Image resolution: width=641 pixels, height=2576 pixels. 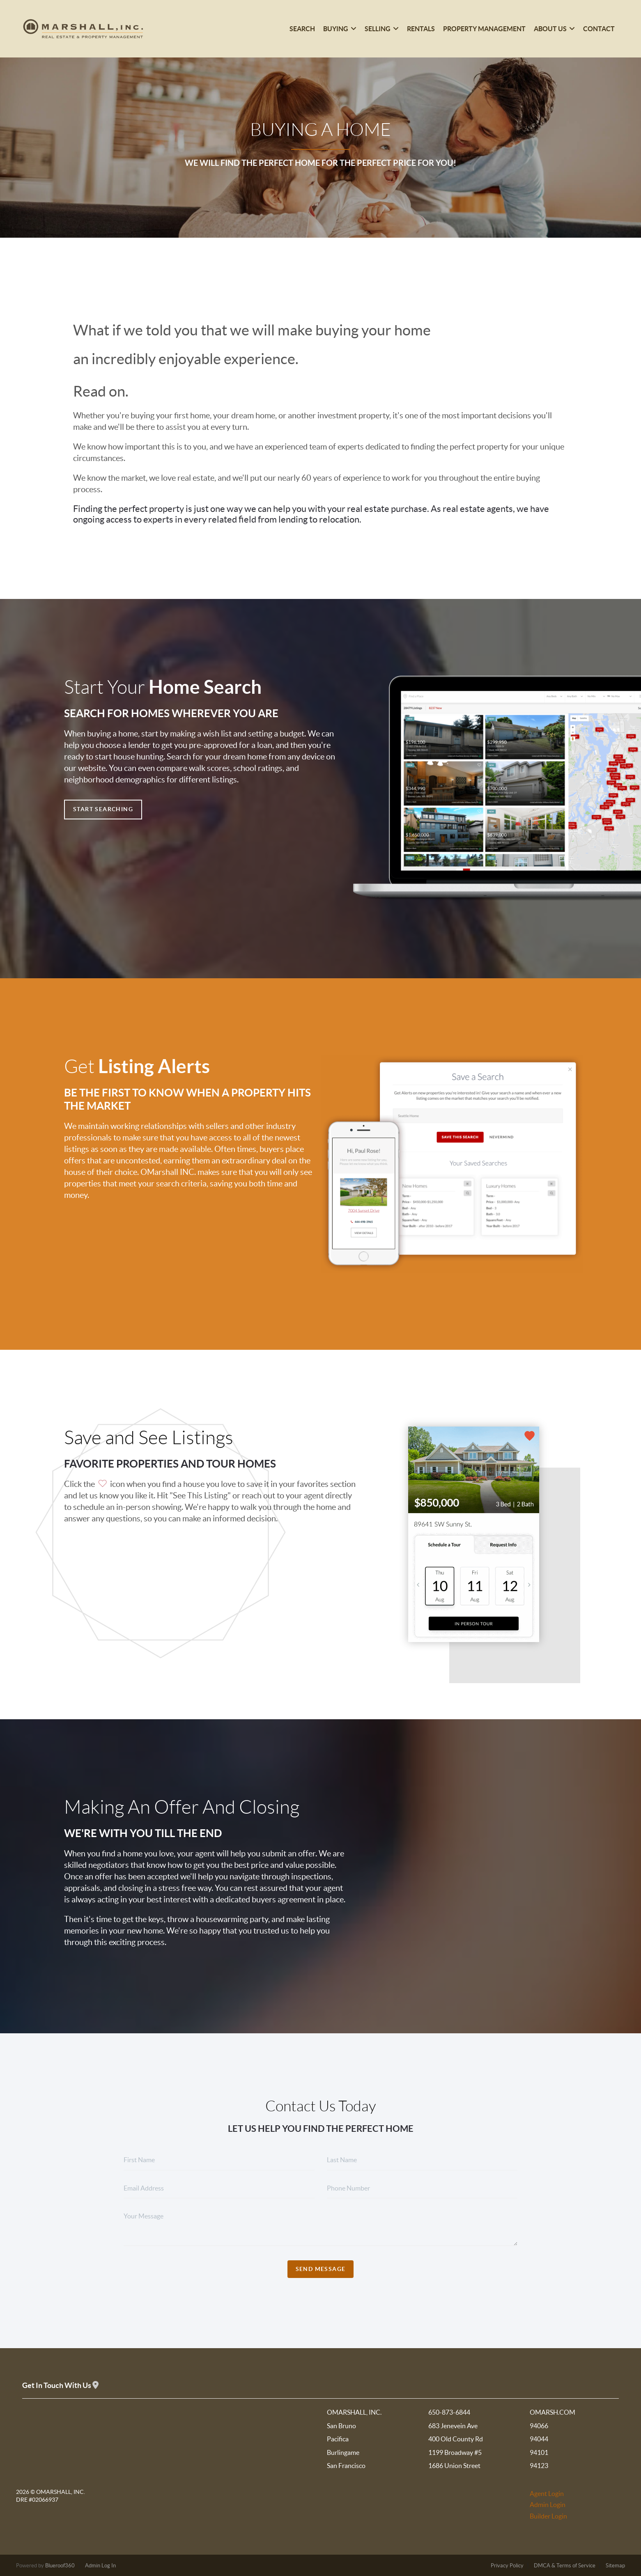 I want to click on Selling, so click(x=382, y=28).